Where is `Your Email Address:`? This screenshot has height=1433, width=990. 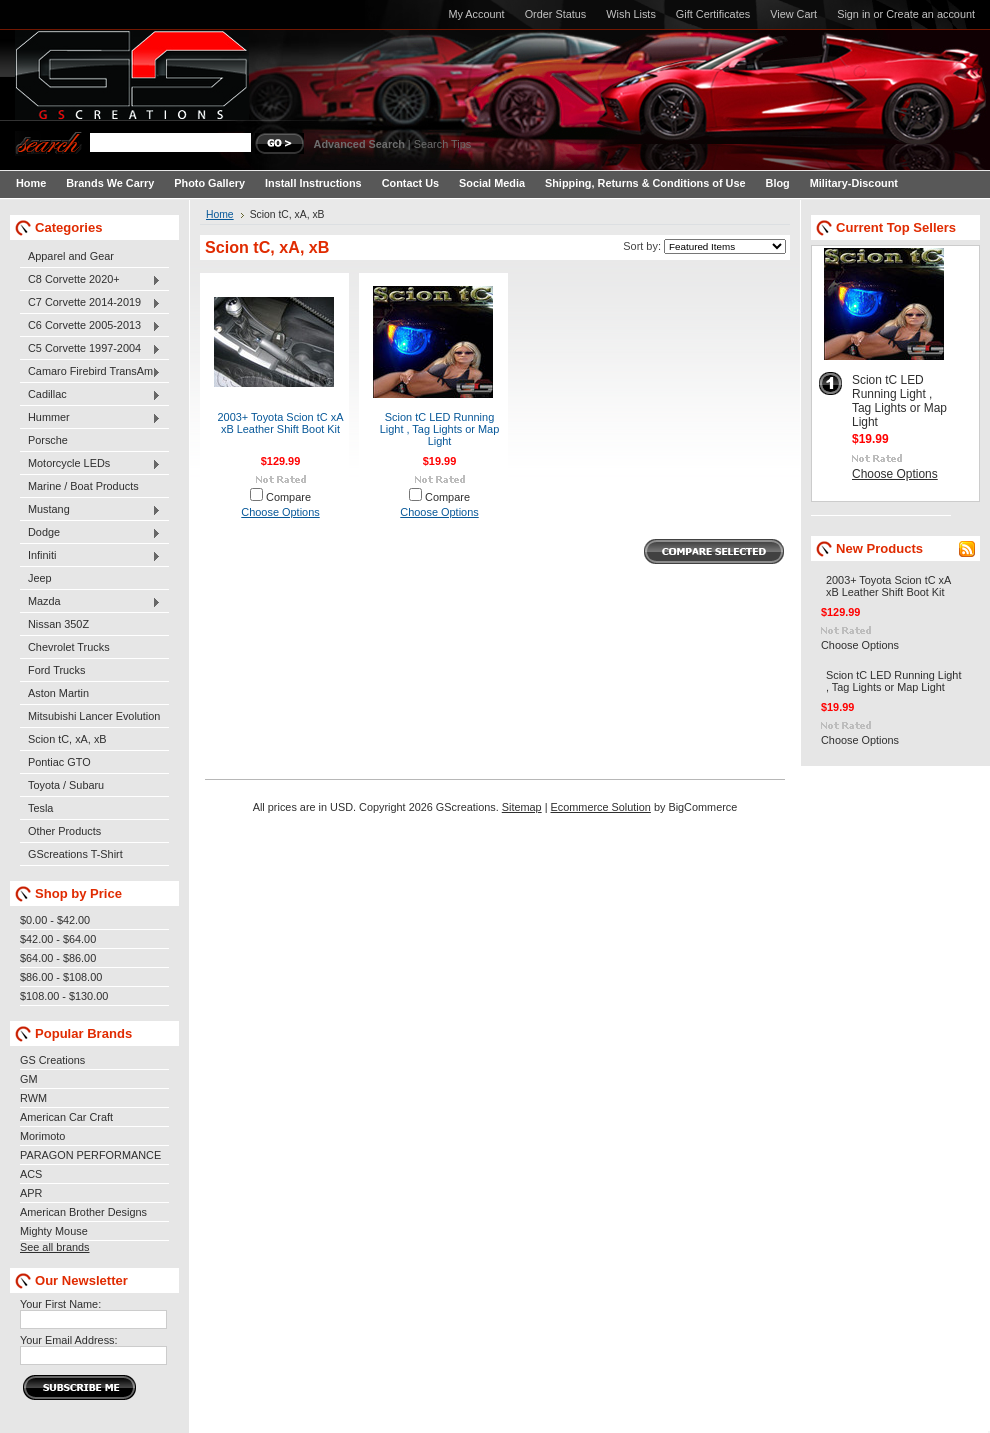
Your Email Address: is located at coordinates (69, 1340).